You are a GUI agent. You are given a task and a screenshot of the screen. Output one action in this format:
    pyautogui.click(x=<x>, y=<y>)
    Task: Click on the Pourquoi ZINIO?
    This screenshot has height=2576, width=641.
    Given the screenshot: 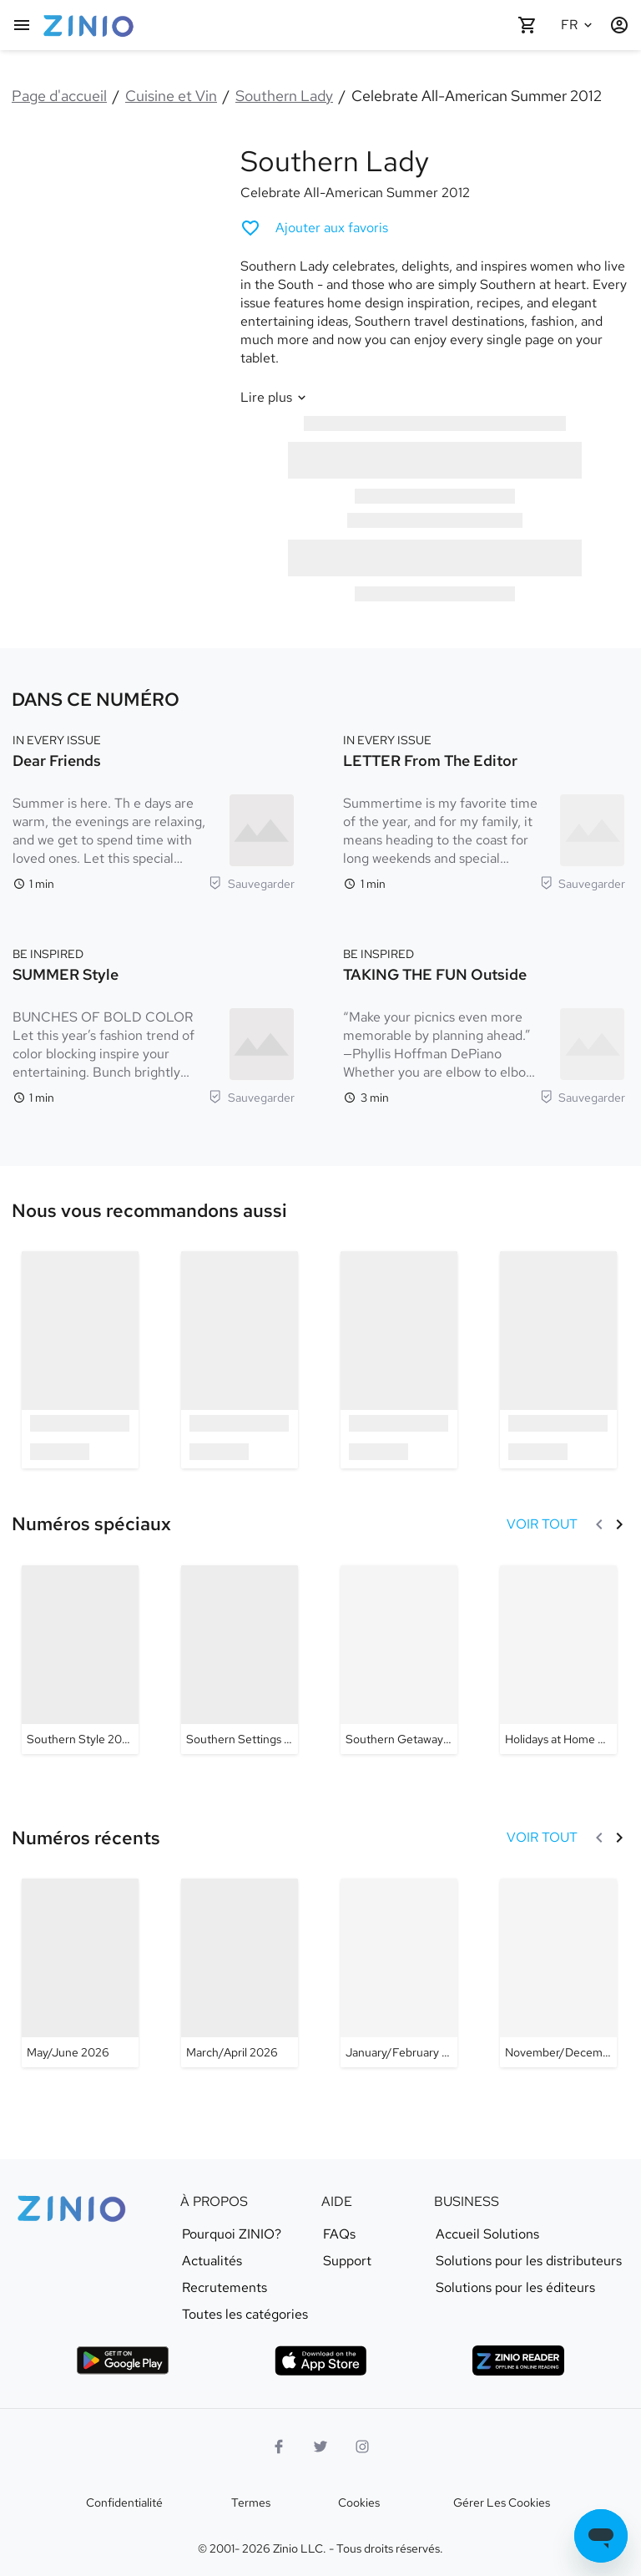 What is the action you would take?
    pyautogui.click(x=231, y=2234)
    